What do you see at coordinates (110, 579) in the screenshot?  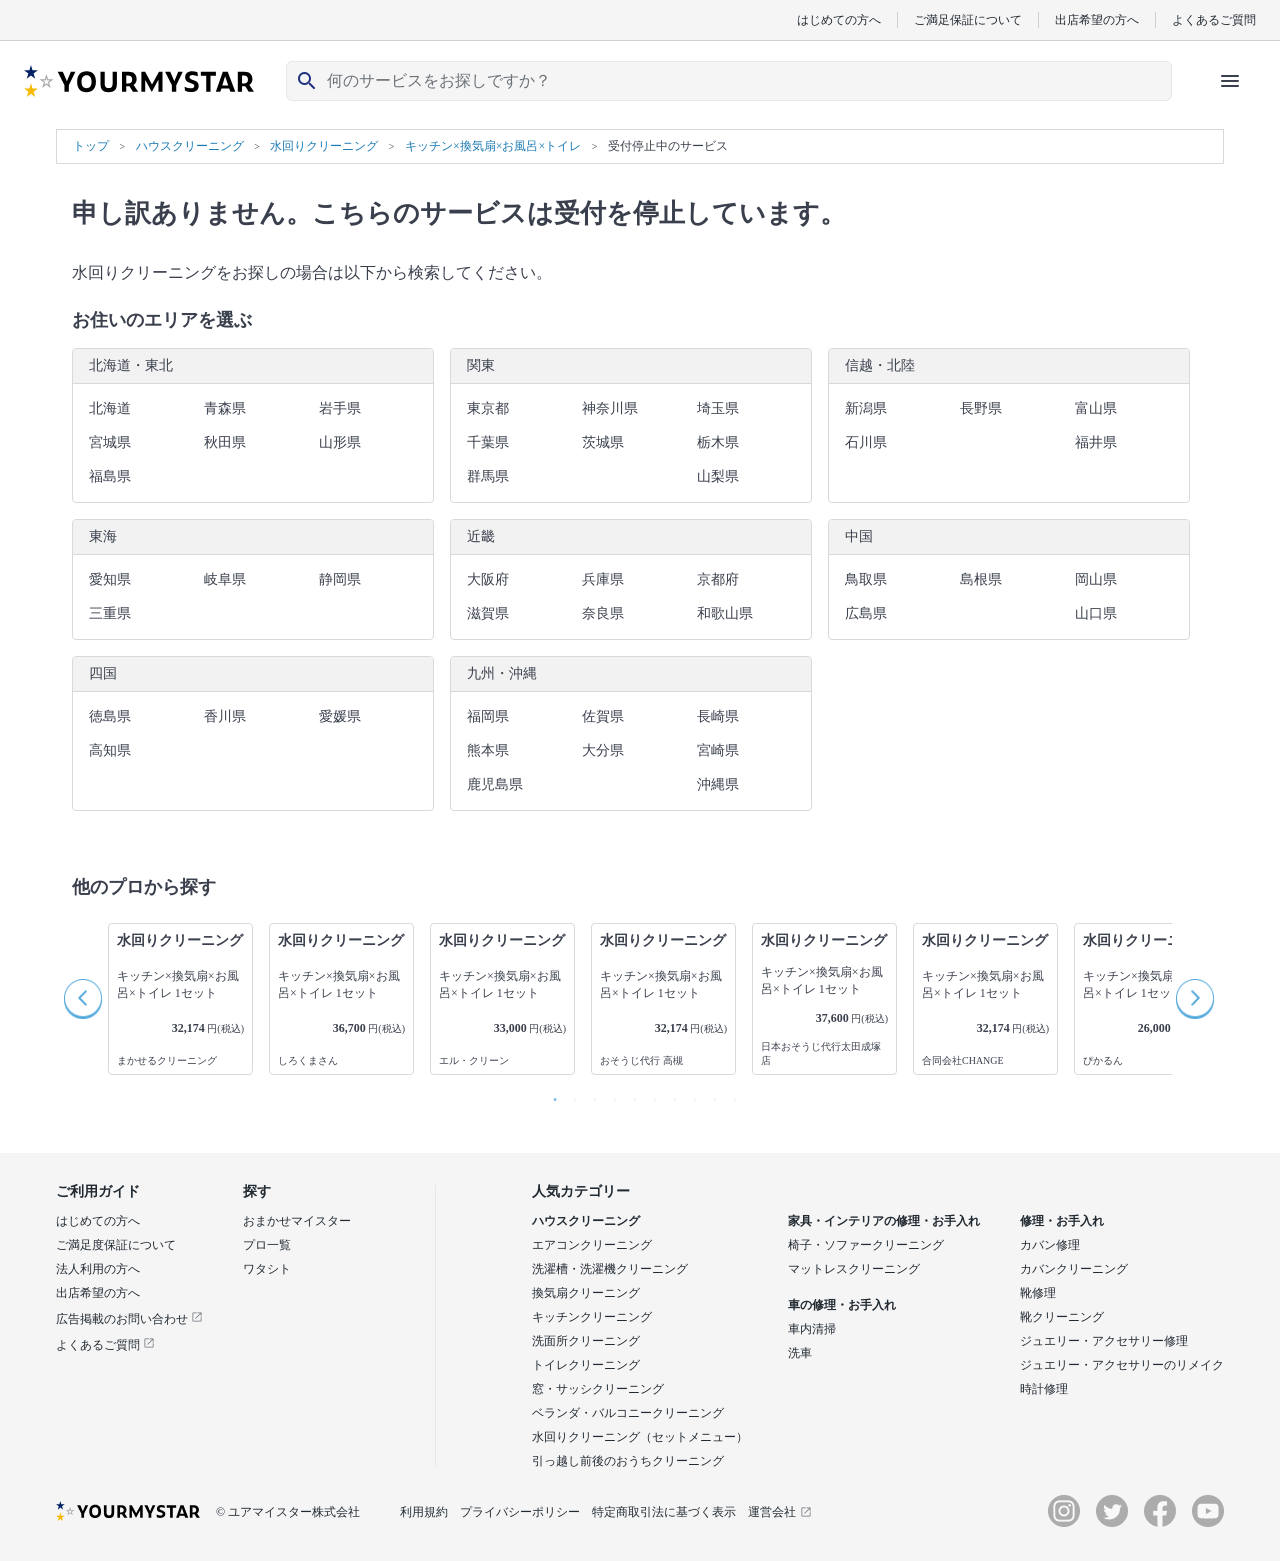 I see `愛知県` at bounding box center [110, 579].